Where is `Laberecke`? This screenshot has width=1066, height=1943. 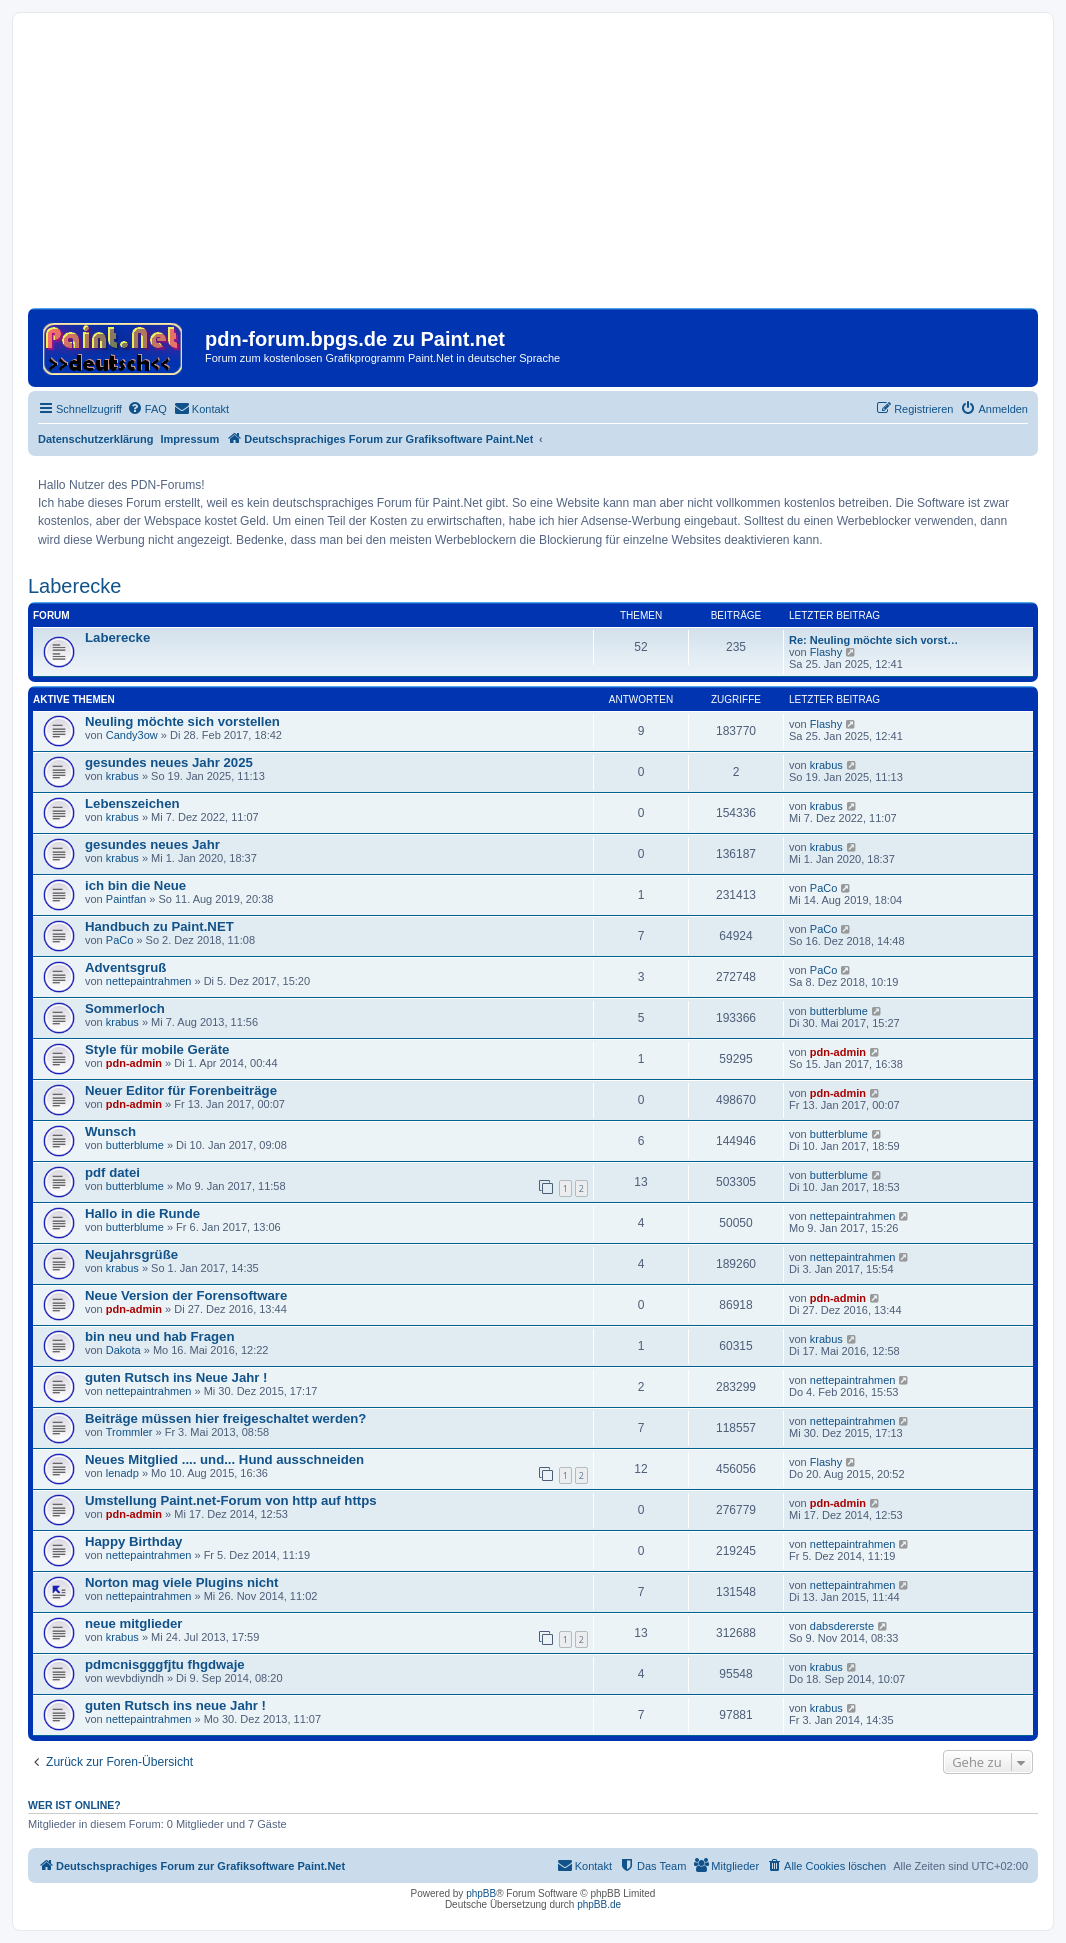
Laberecke is located at coordinates (74, 586).